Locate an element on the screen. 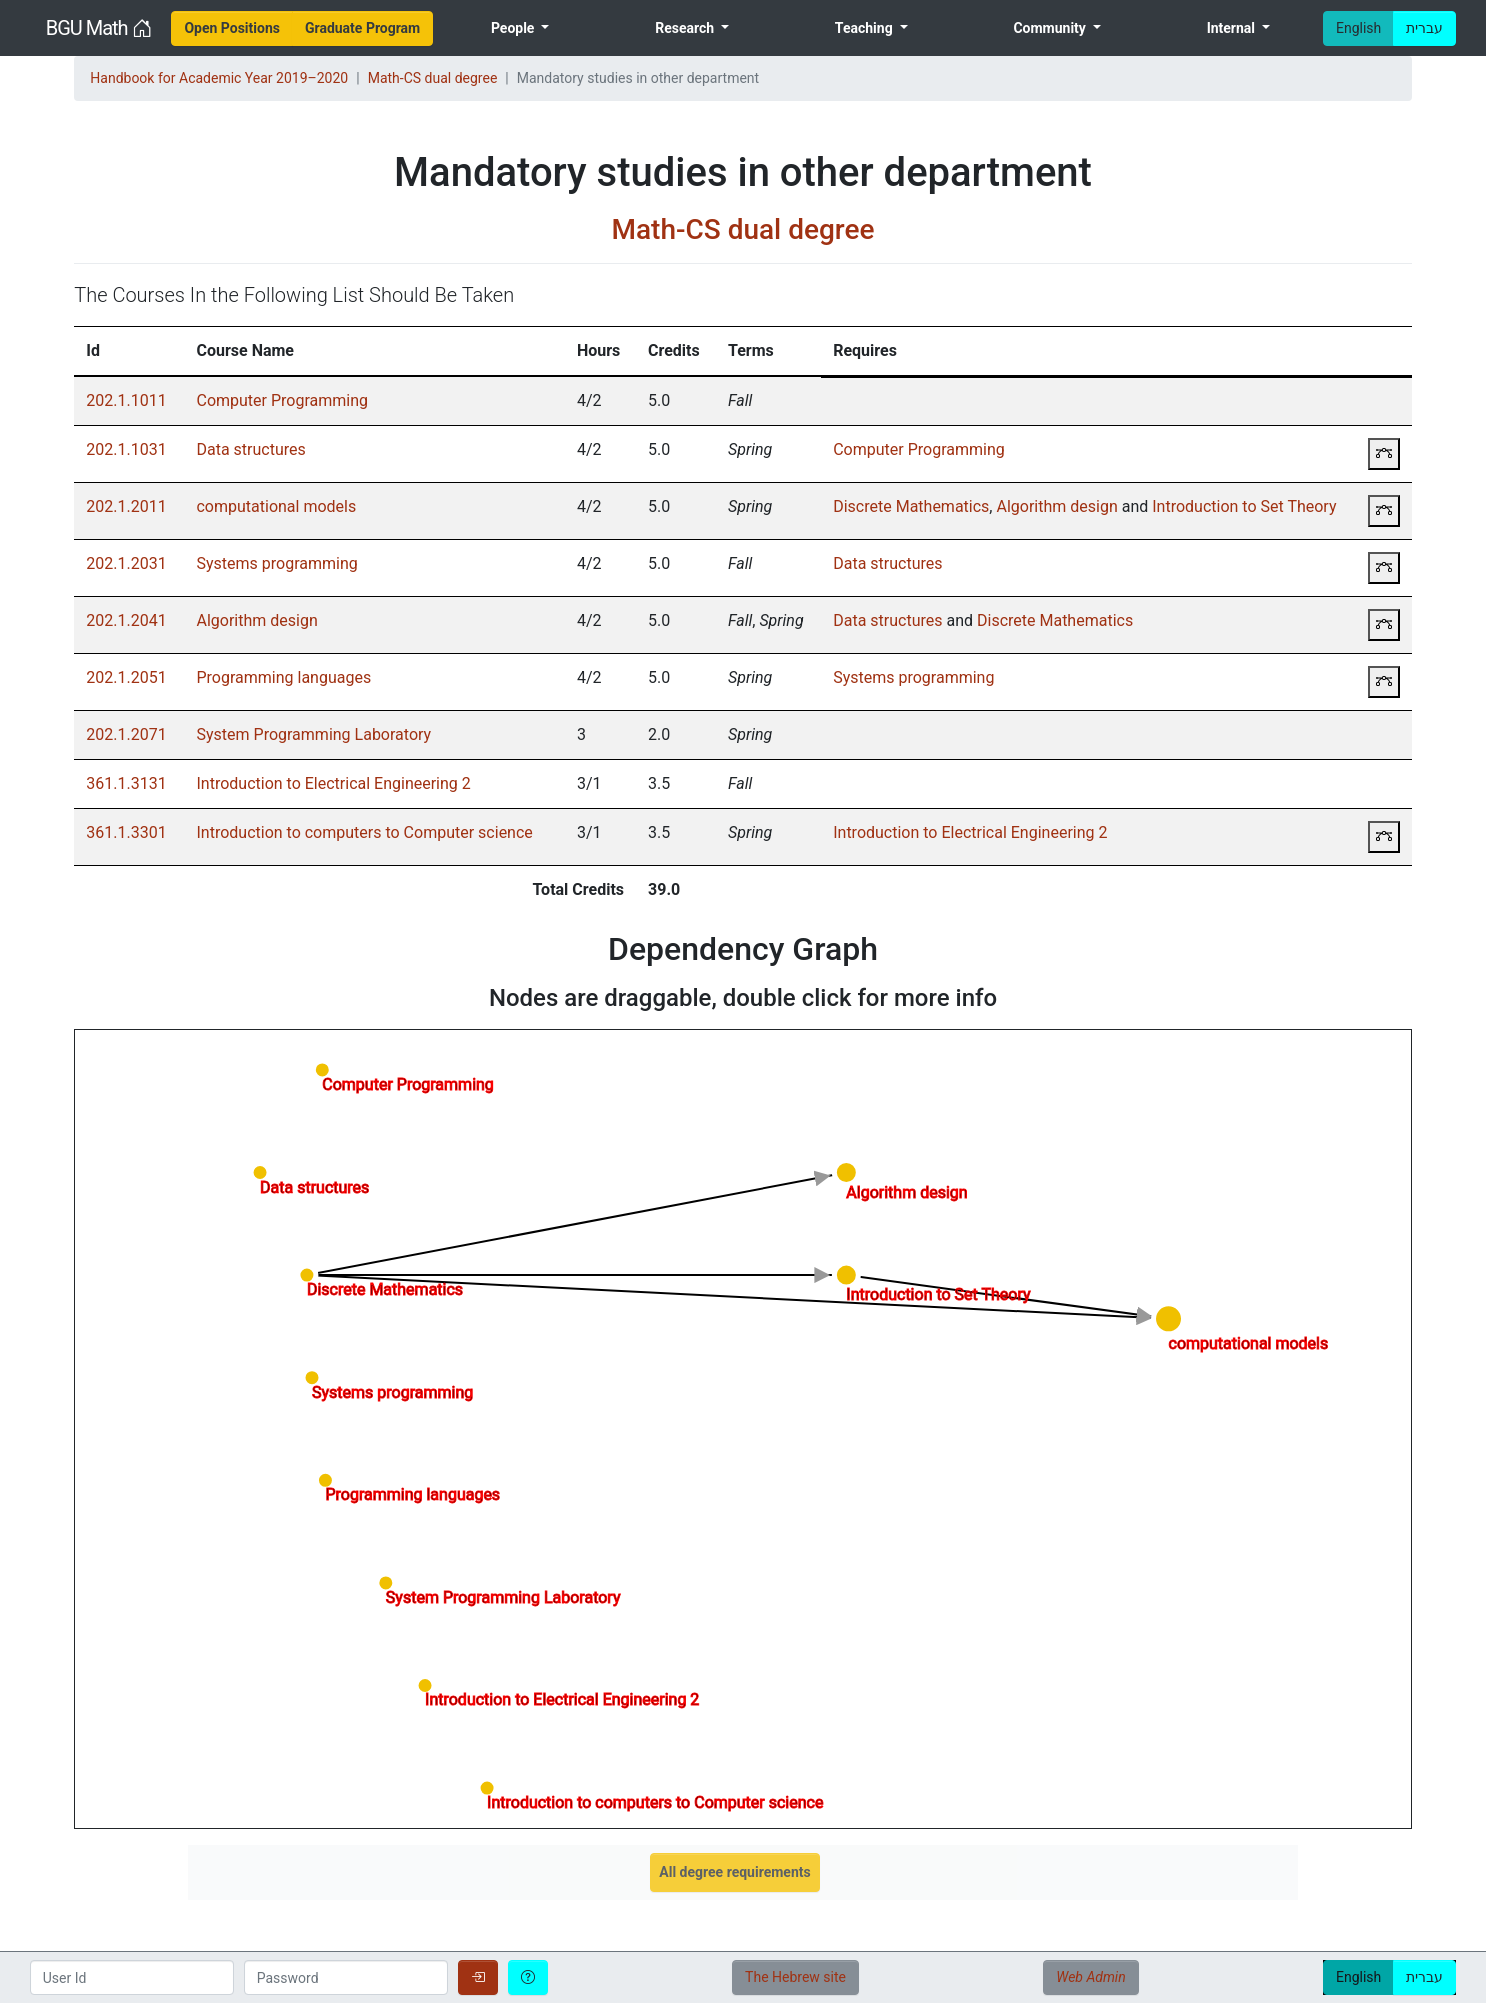 This screenshot has height=2003, width=1486. Internal [menuitem] is located at coordinates (1233, 28).